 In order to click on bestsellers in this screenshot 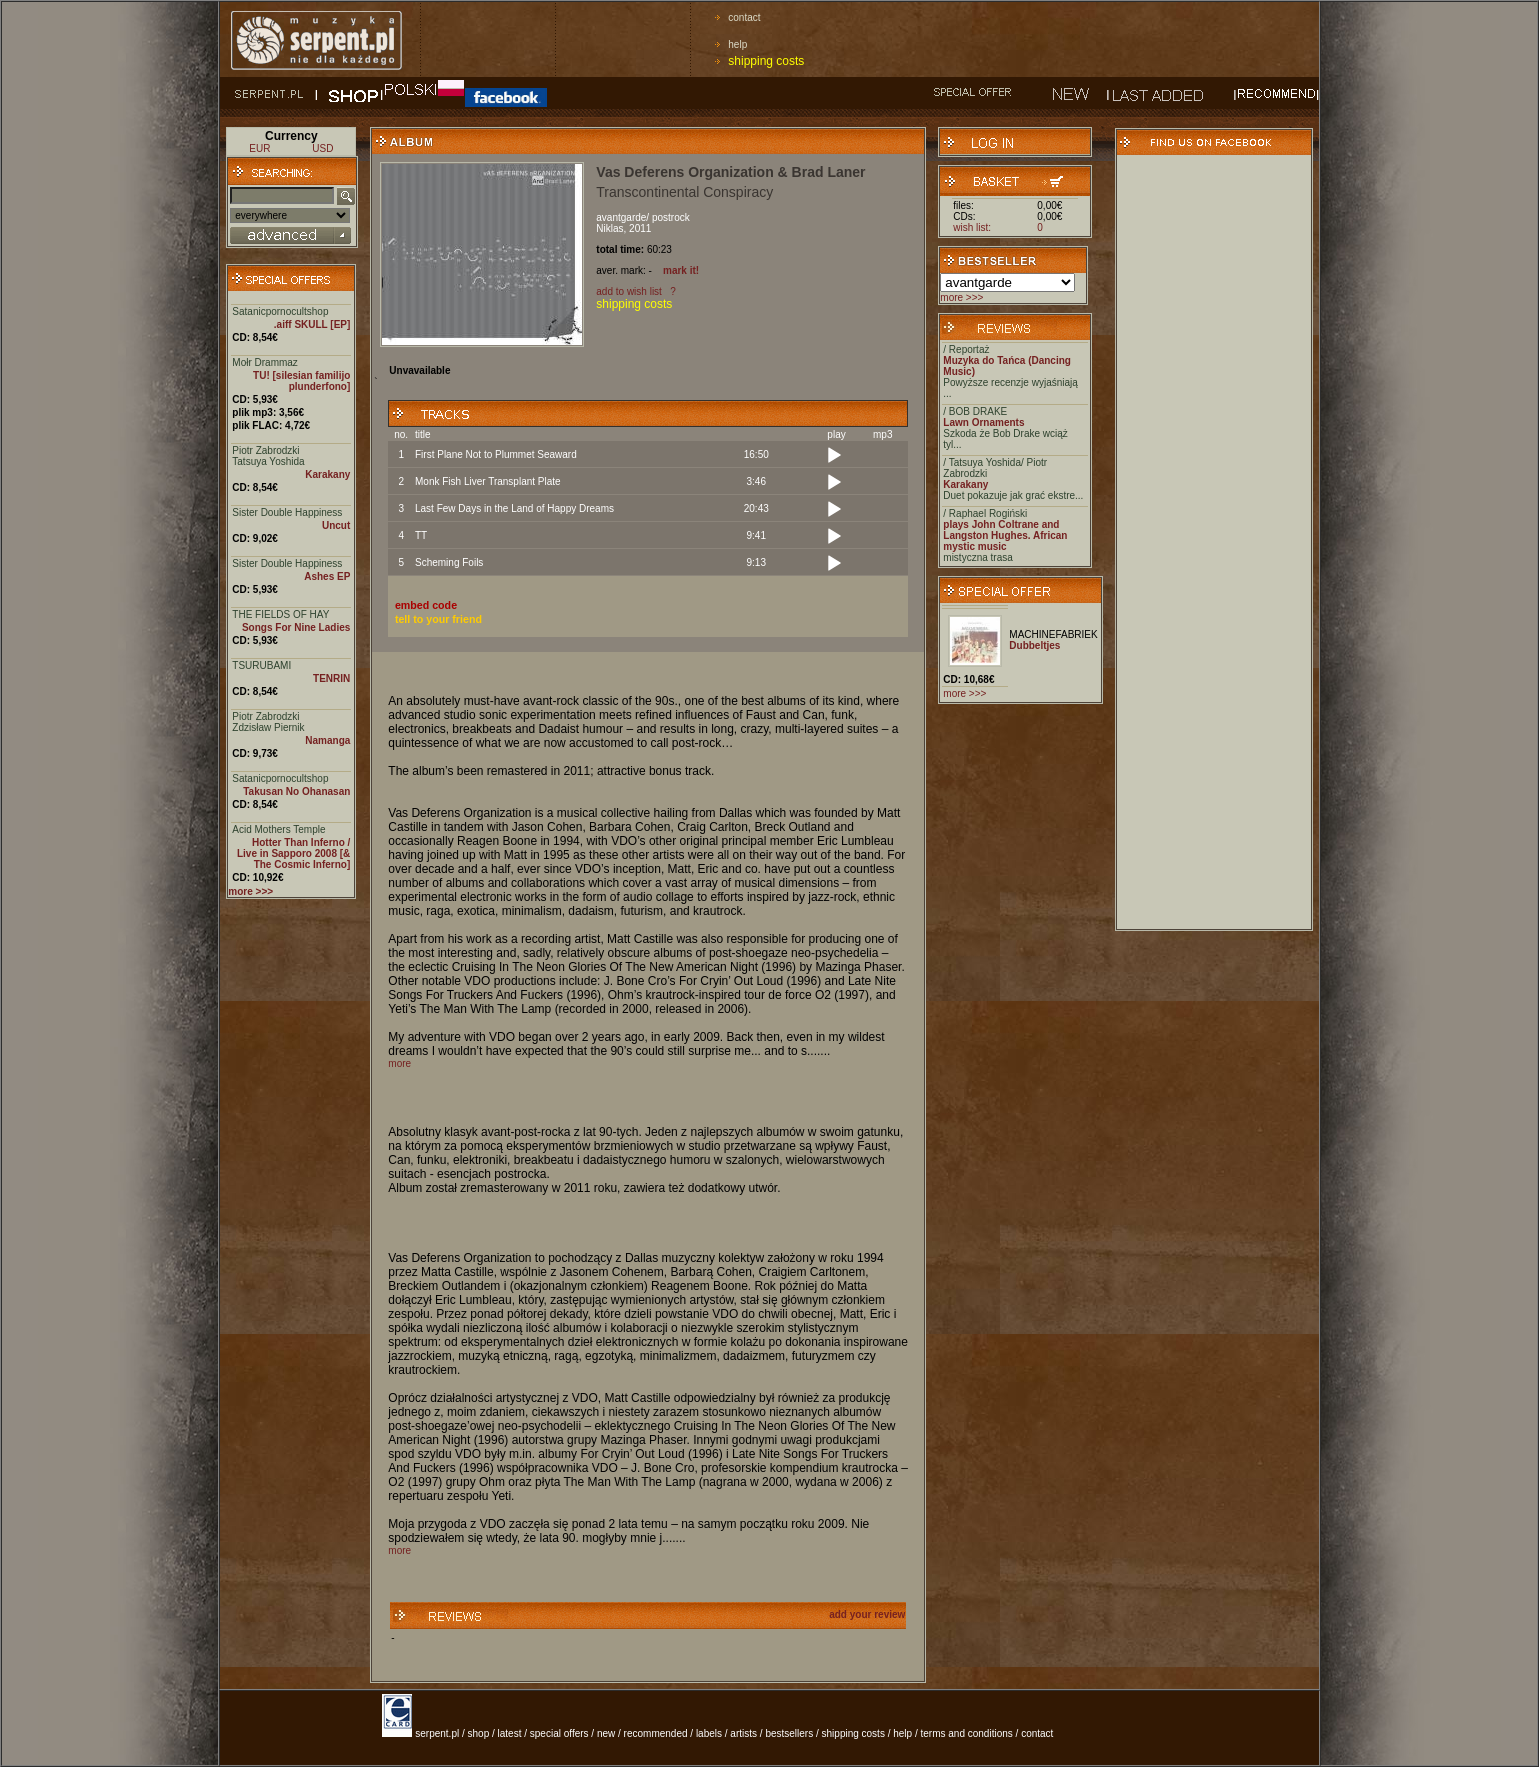, I will do `click(789, 1733)`.